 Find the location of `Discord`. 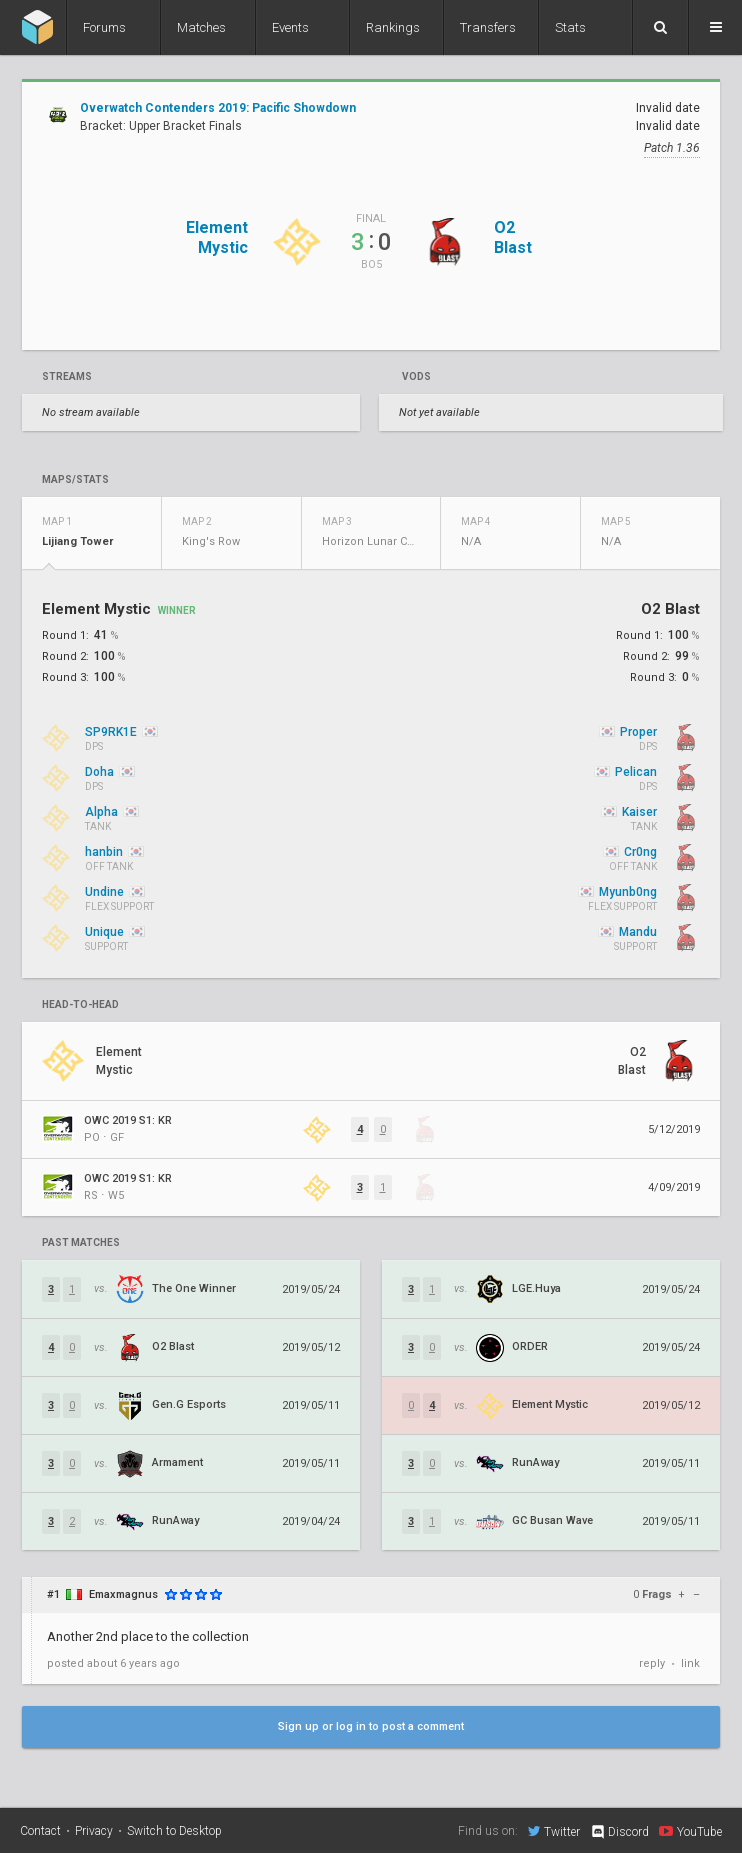

Discord is located at coordinates (619, 1832).